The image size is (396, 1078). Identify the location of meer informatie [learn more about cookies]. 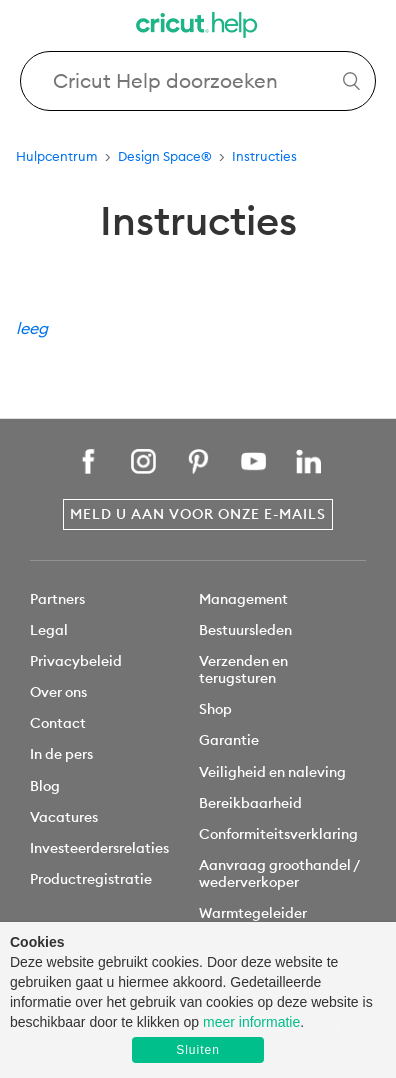
(251, 1022).